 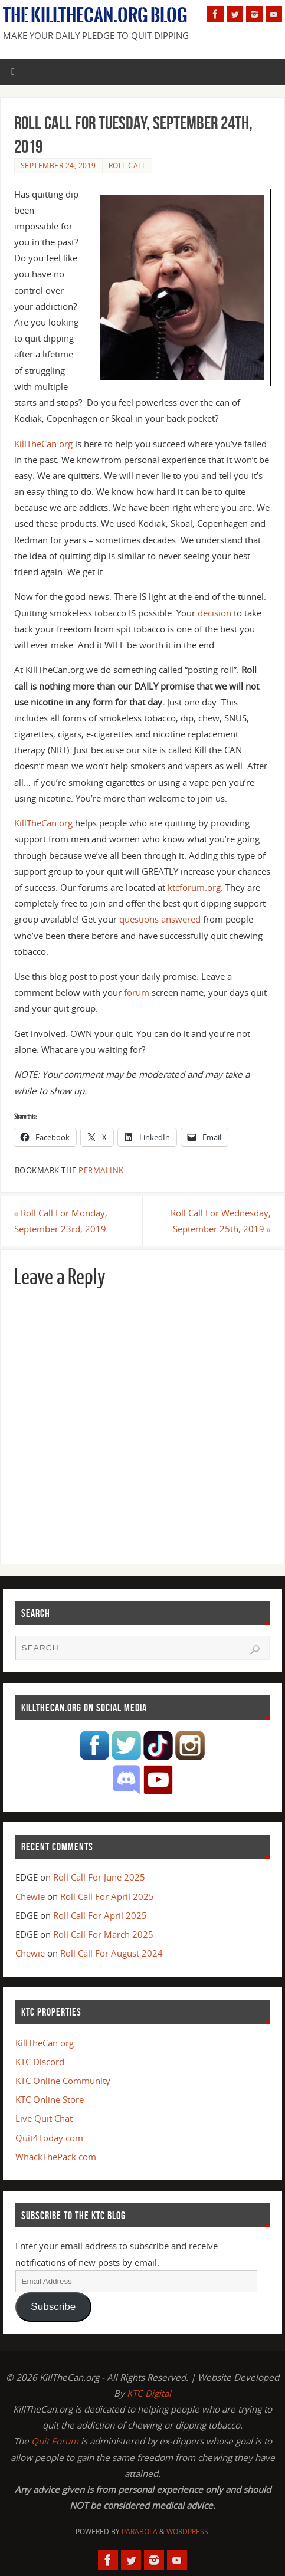 What do you see at coordinates (30, 1896) in the screenshot?
I see `Chewie` at bounding box center [30, 1896].